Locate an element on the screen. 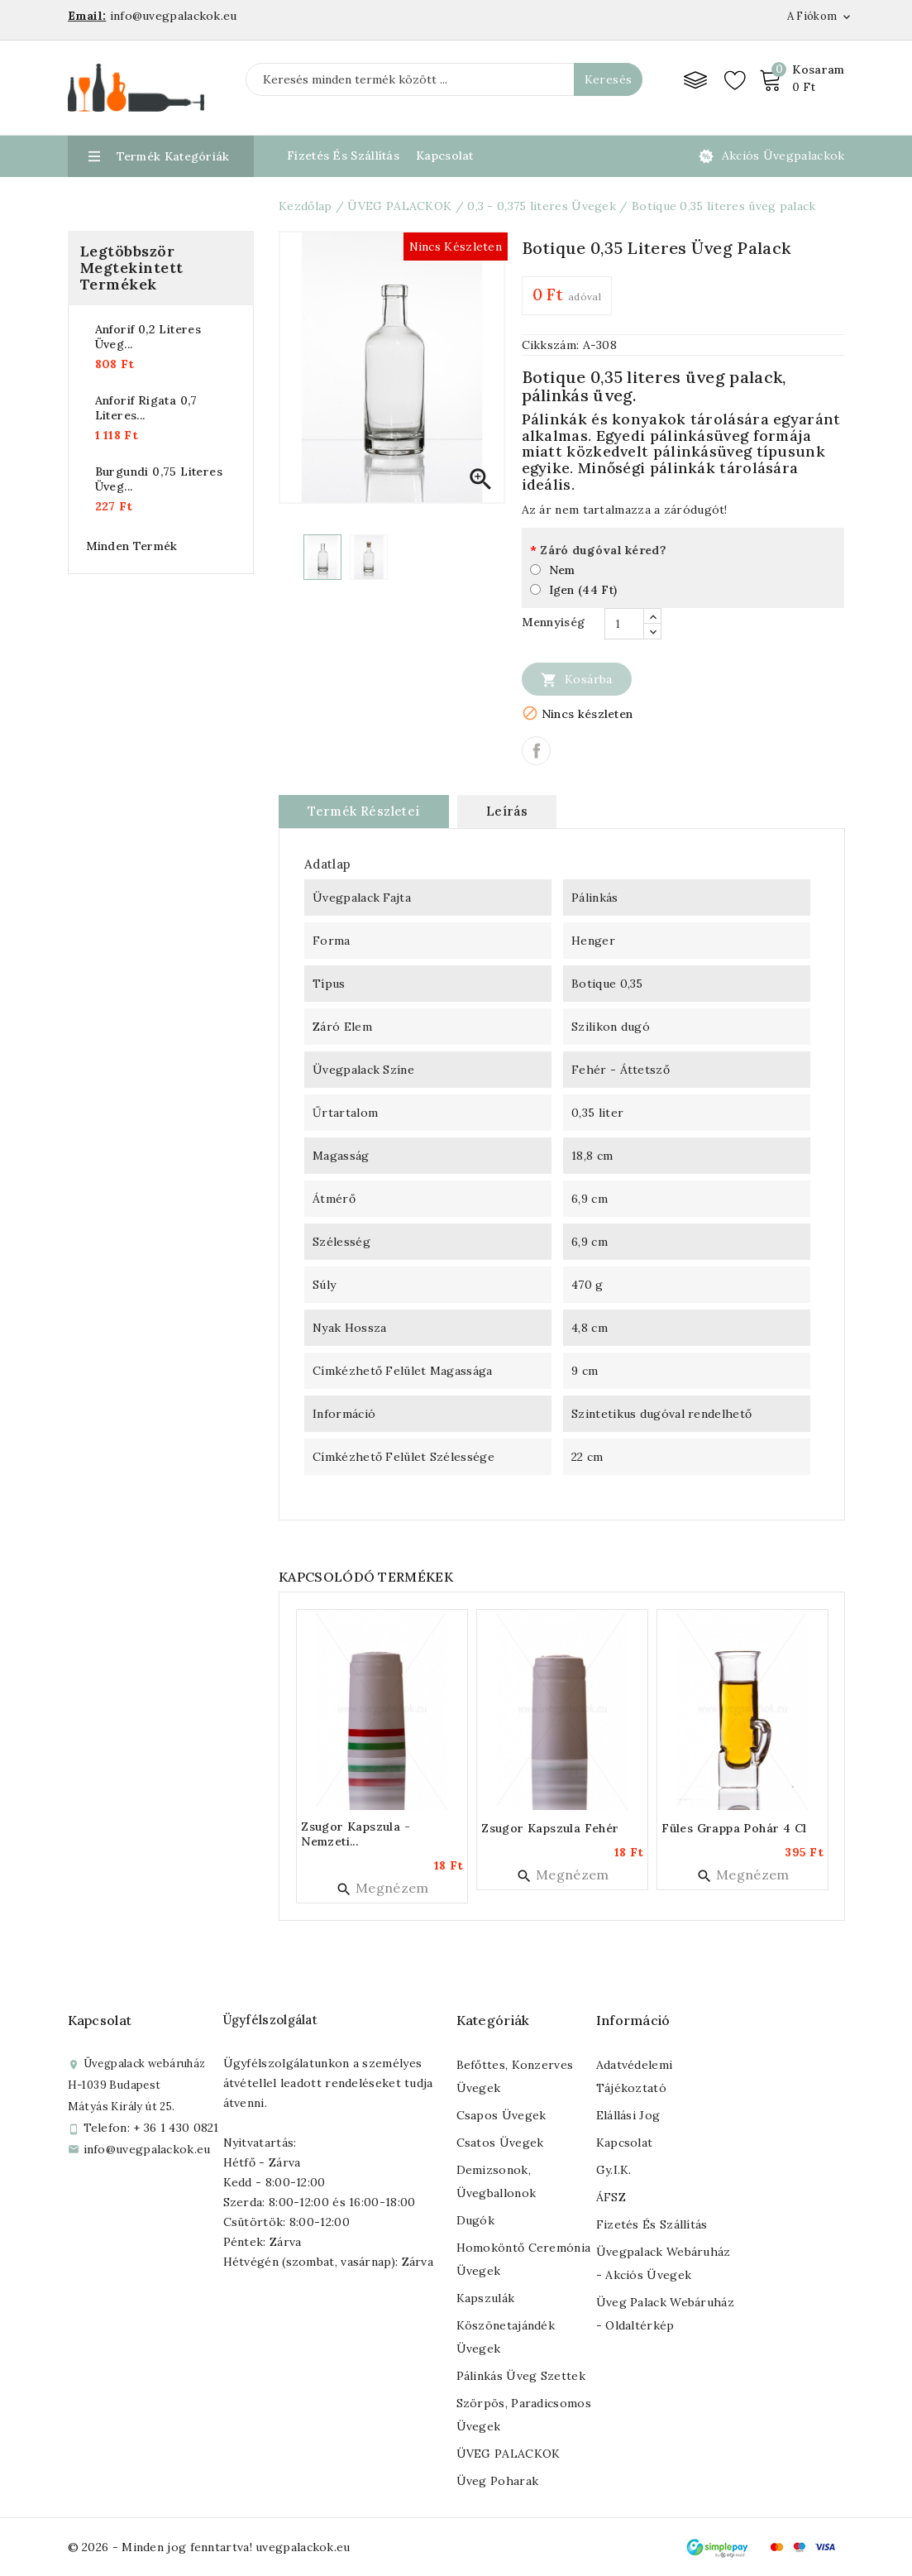  Nem is located at coordinates (562, 570).